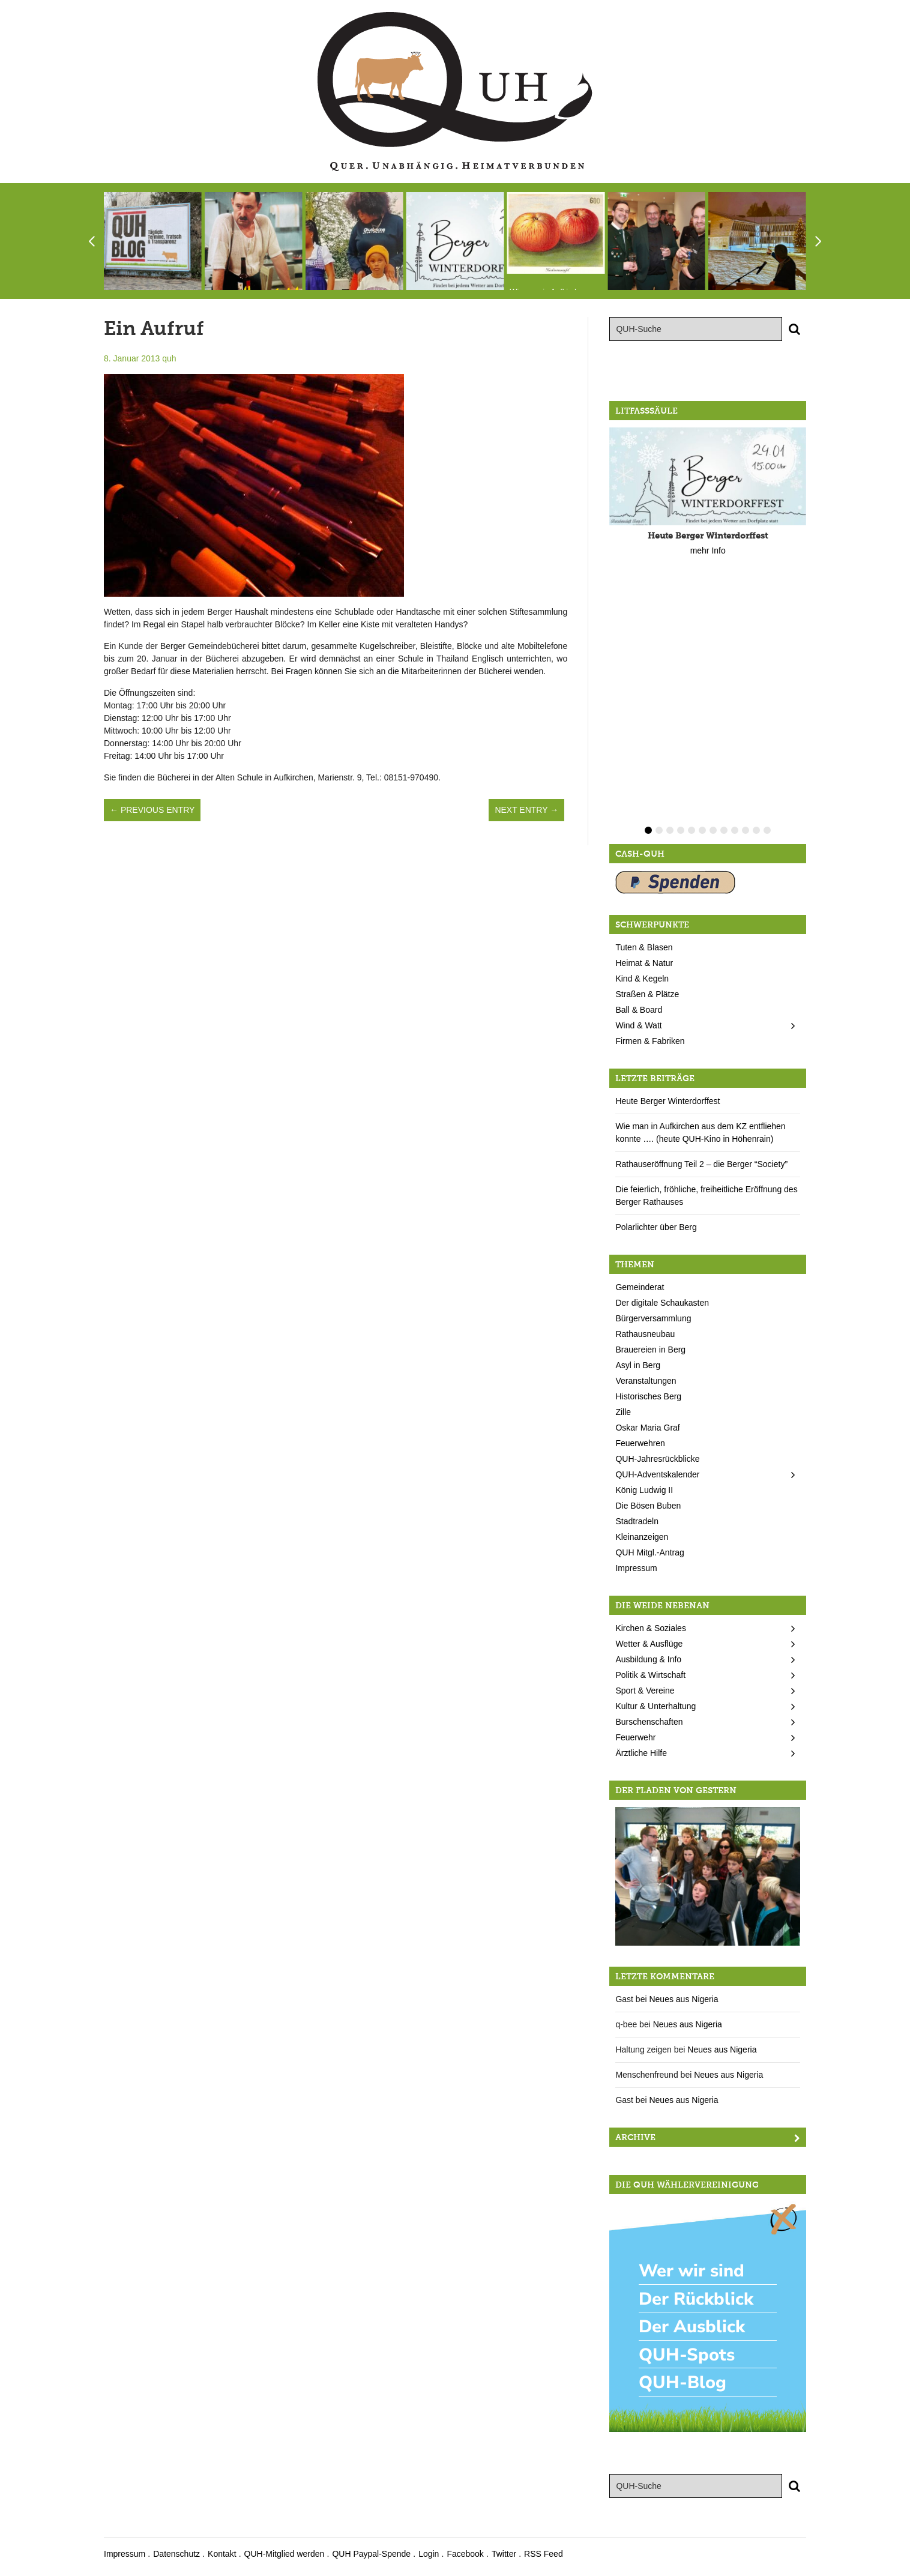  What do you see at coordinates (655, 1227) in the screenshot?
I see `Polarlichter über Berg` at bounding box center [655, 1227].